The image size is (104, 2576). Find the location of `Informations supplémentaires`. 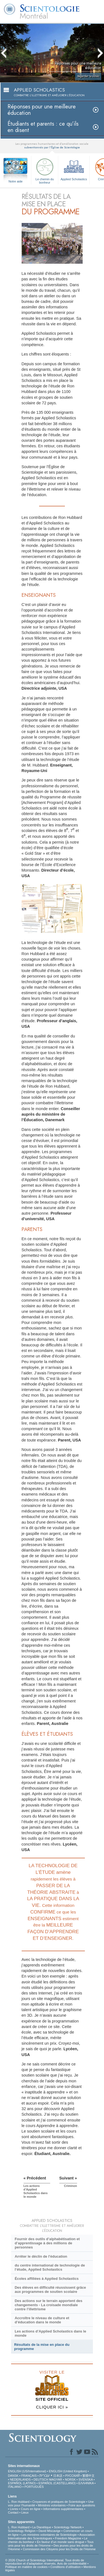

Informations supplémentaires is located at coordinates (63, 2509).